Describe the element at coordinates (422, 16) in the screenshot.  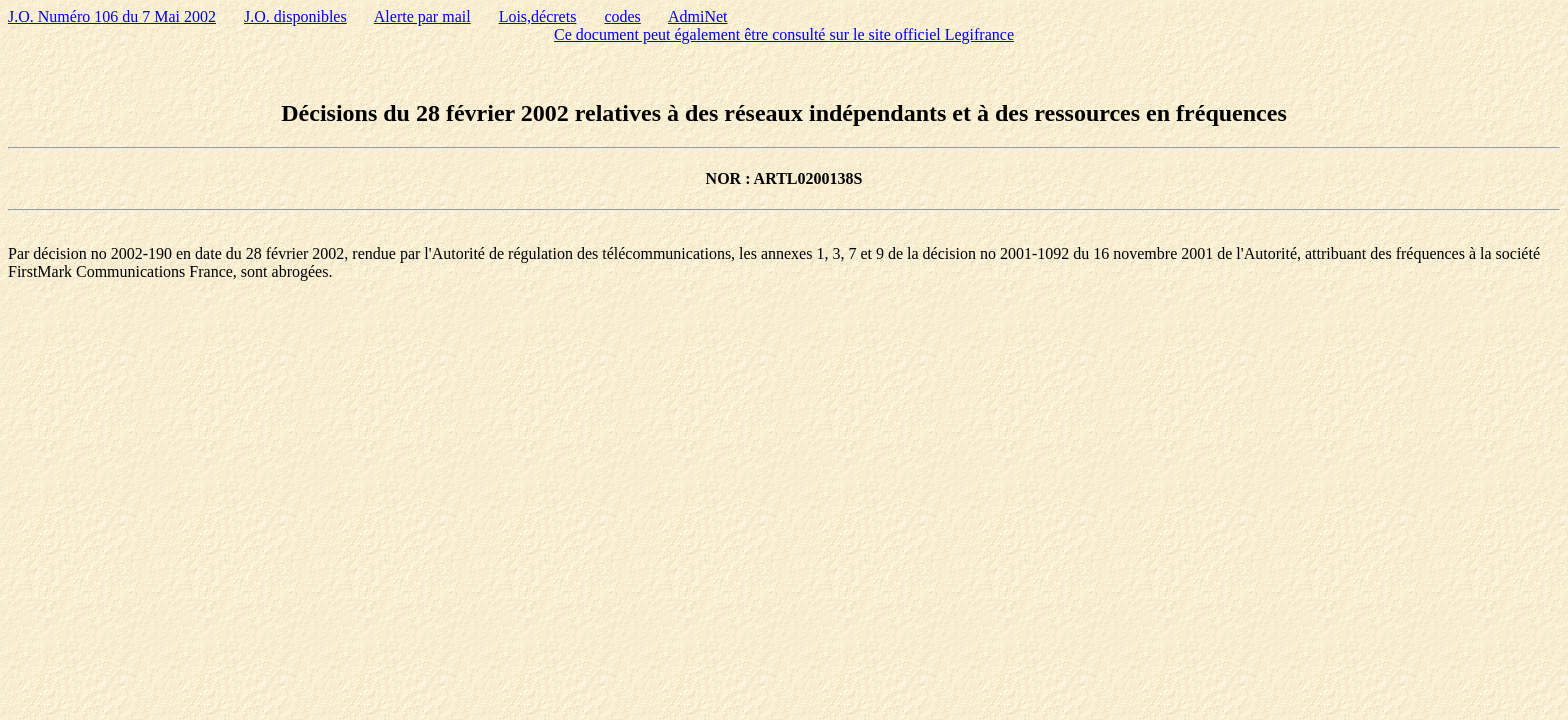
I see `Alerte par mail` at that location.